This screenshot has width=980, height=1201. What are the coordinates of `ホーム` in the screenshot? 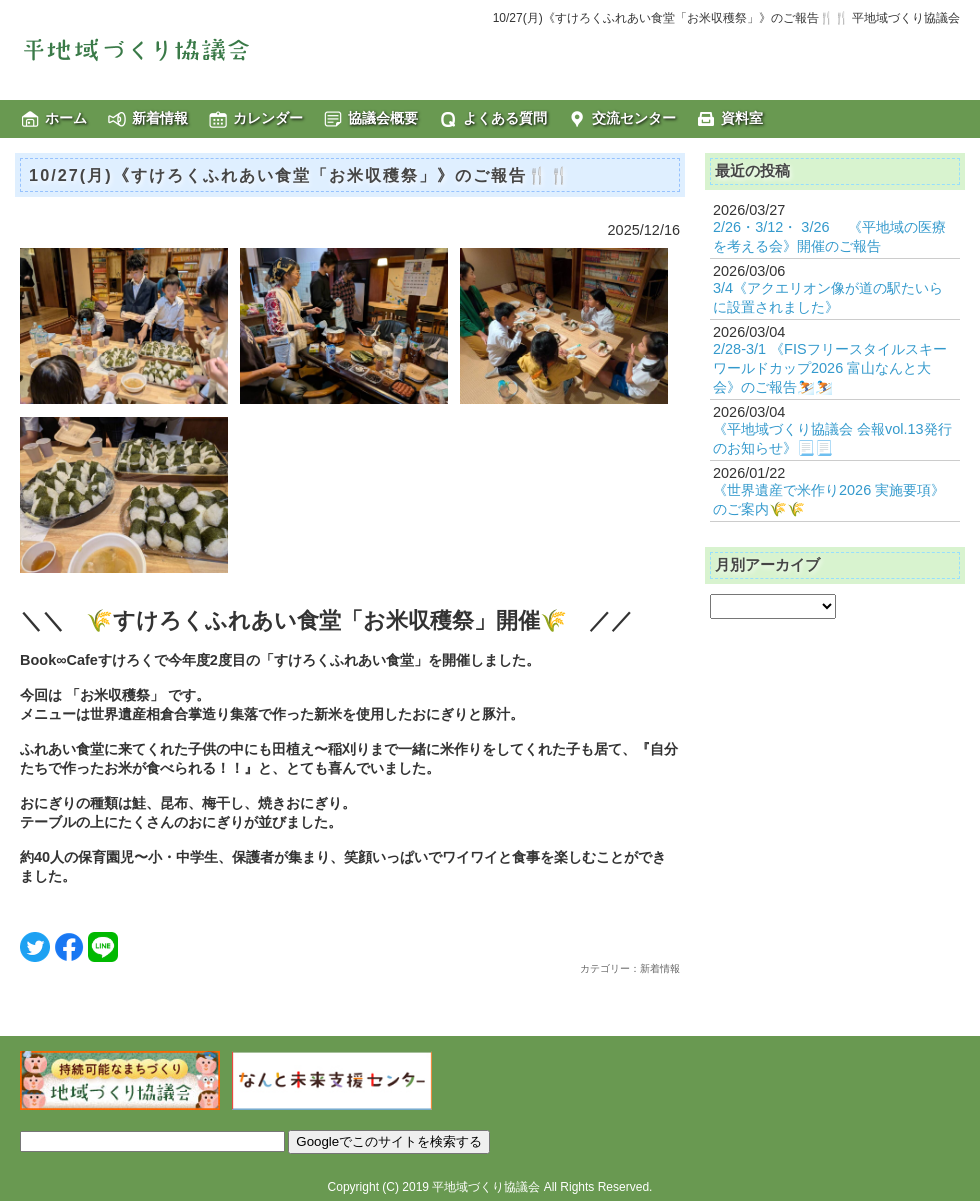 It's located at (66, 118).